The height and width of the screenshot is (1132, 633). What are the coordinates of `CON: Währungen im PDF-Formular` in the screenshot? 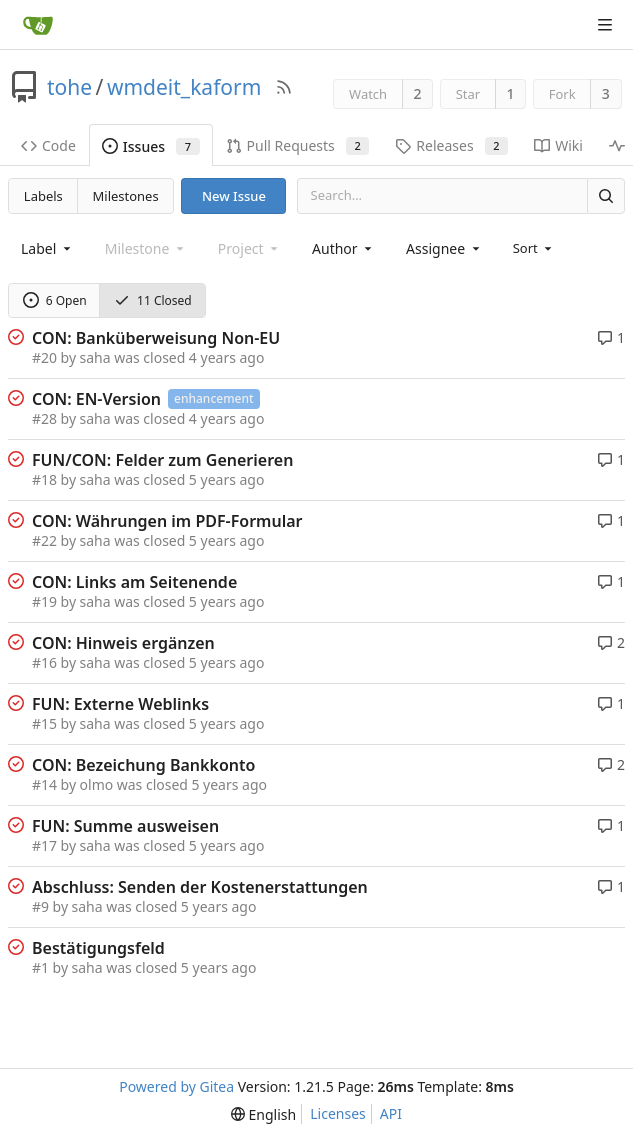 It's located at (167, 521).